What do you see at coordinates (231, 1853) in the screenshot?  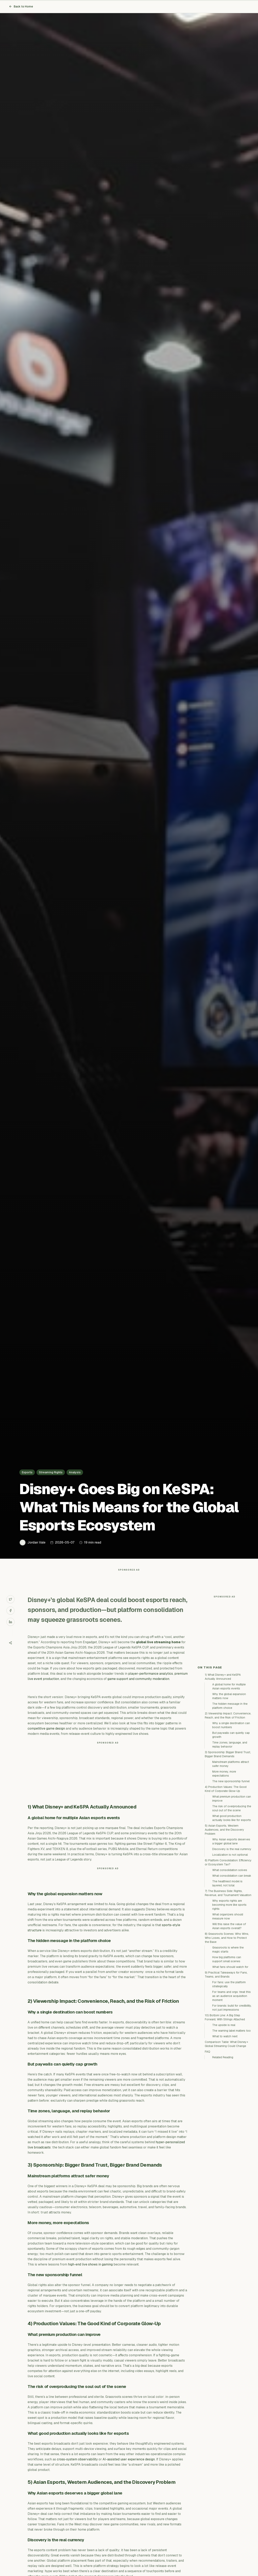 I see `The new sponsorship funnel` at bounding box center [231, 1853].